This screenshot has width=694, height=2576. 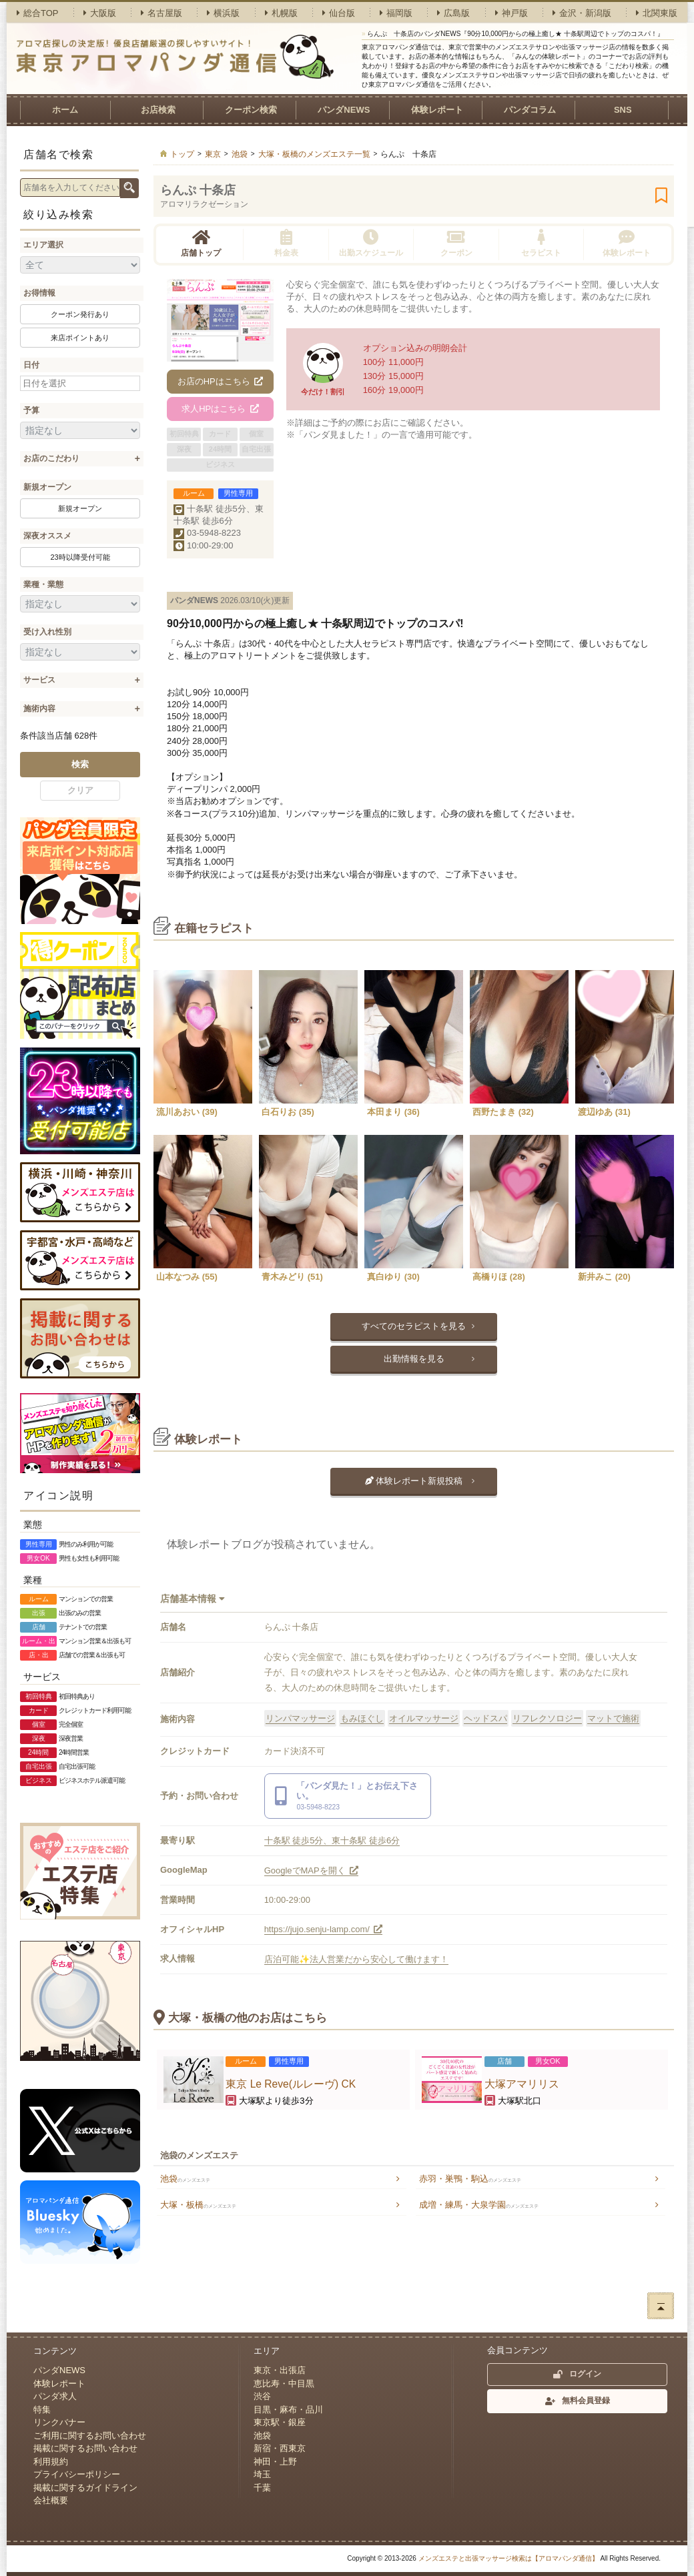 I want to click on プライバシーポリシー, so click(x=76, y=2474).